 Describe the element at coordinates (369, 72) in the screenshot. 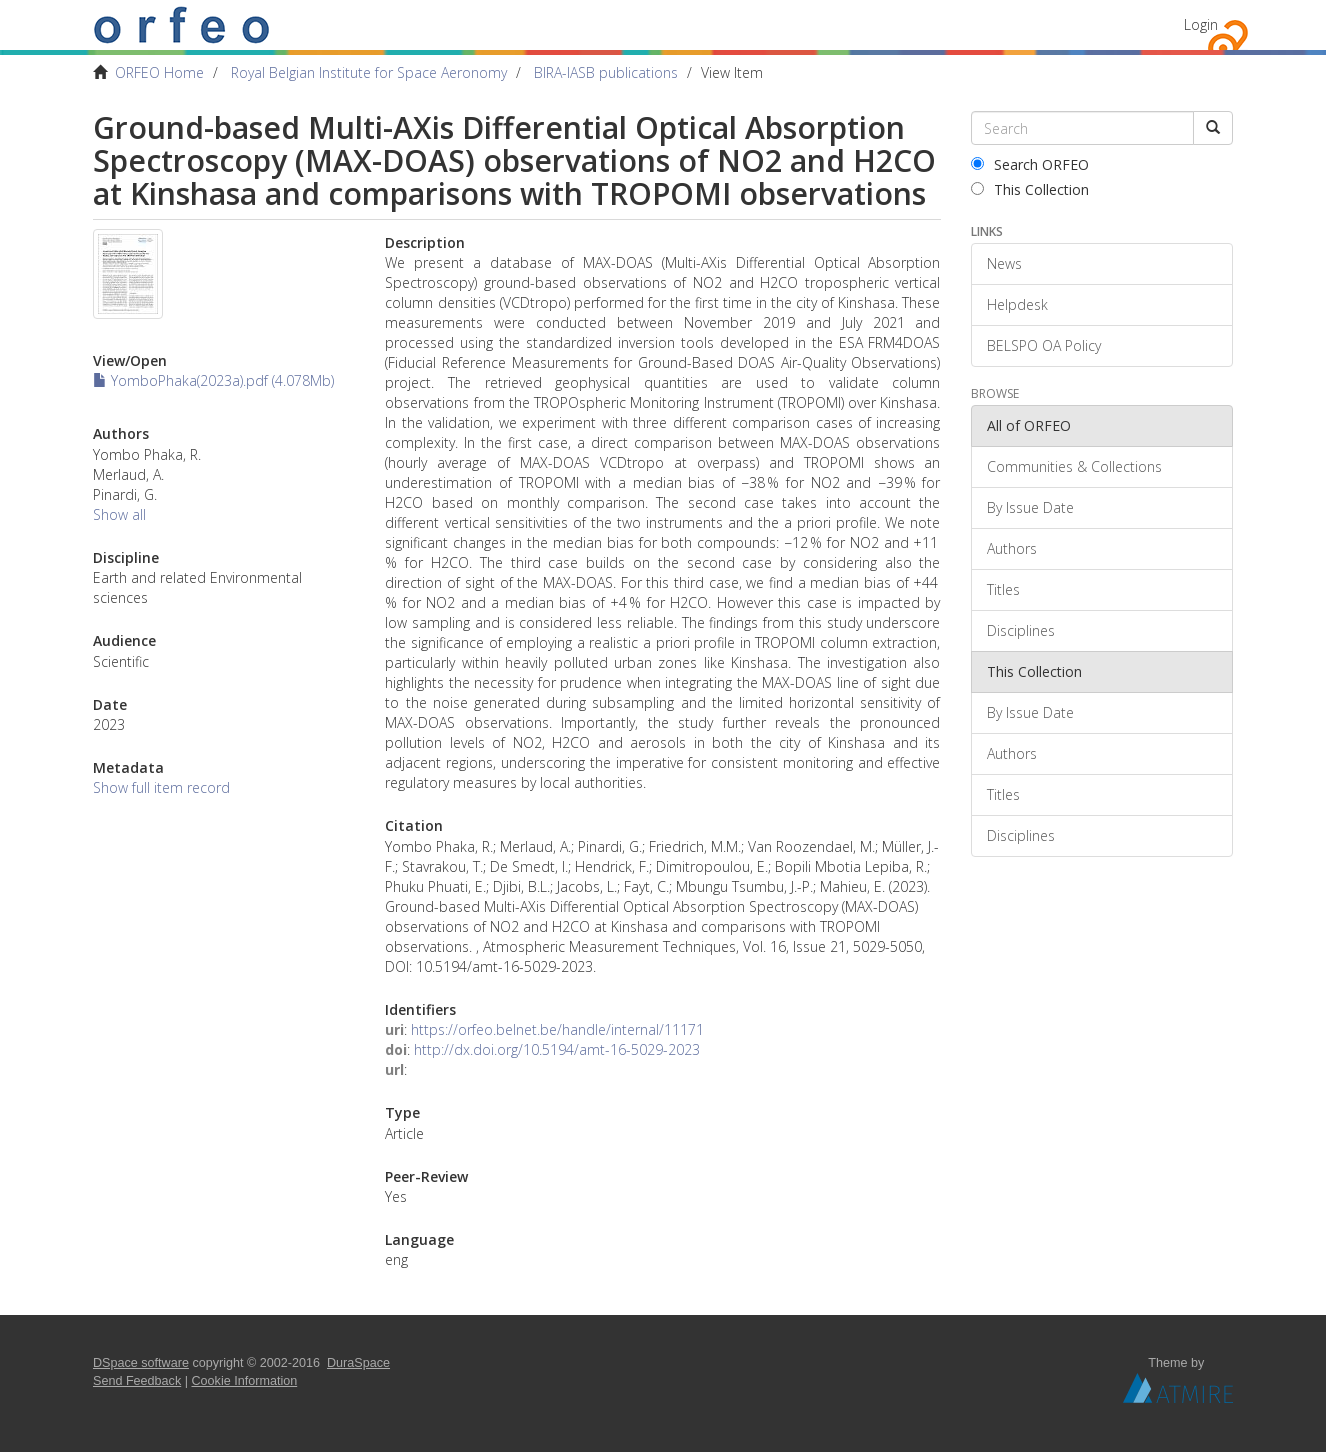

I see `Royal Belgian Institute for Space Aeronomy` at that location.